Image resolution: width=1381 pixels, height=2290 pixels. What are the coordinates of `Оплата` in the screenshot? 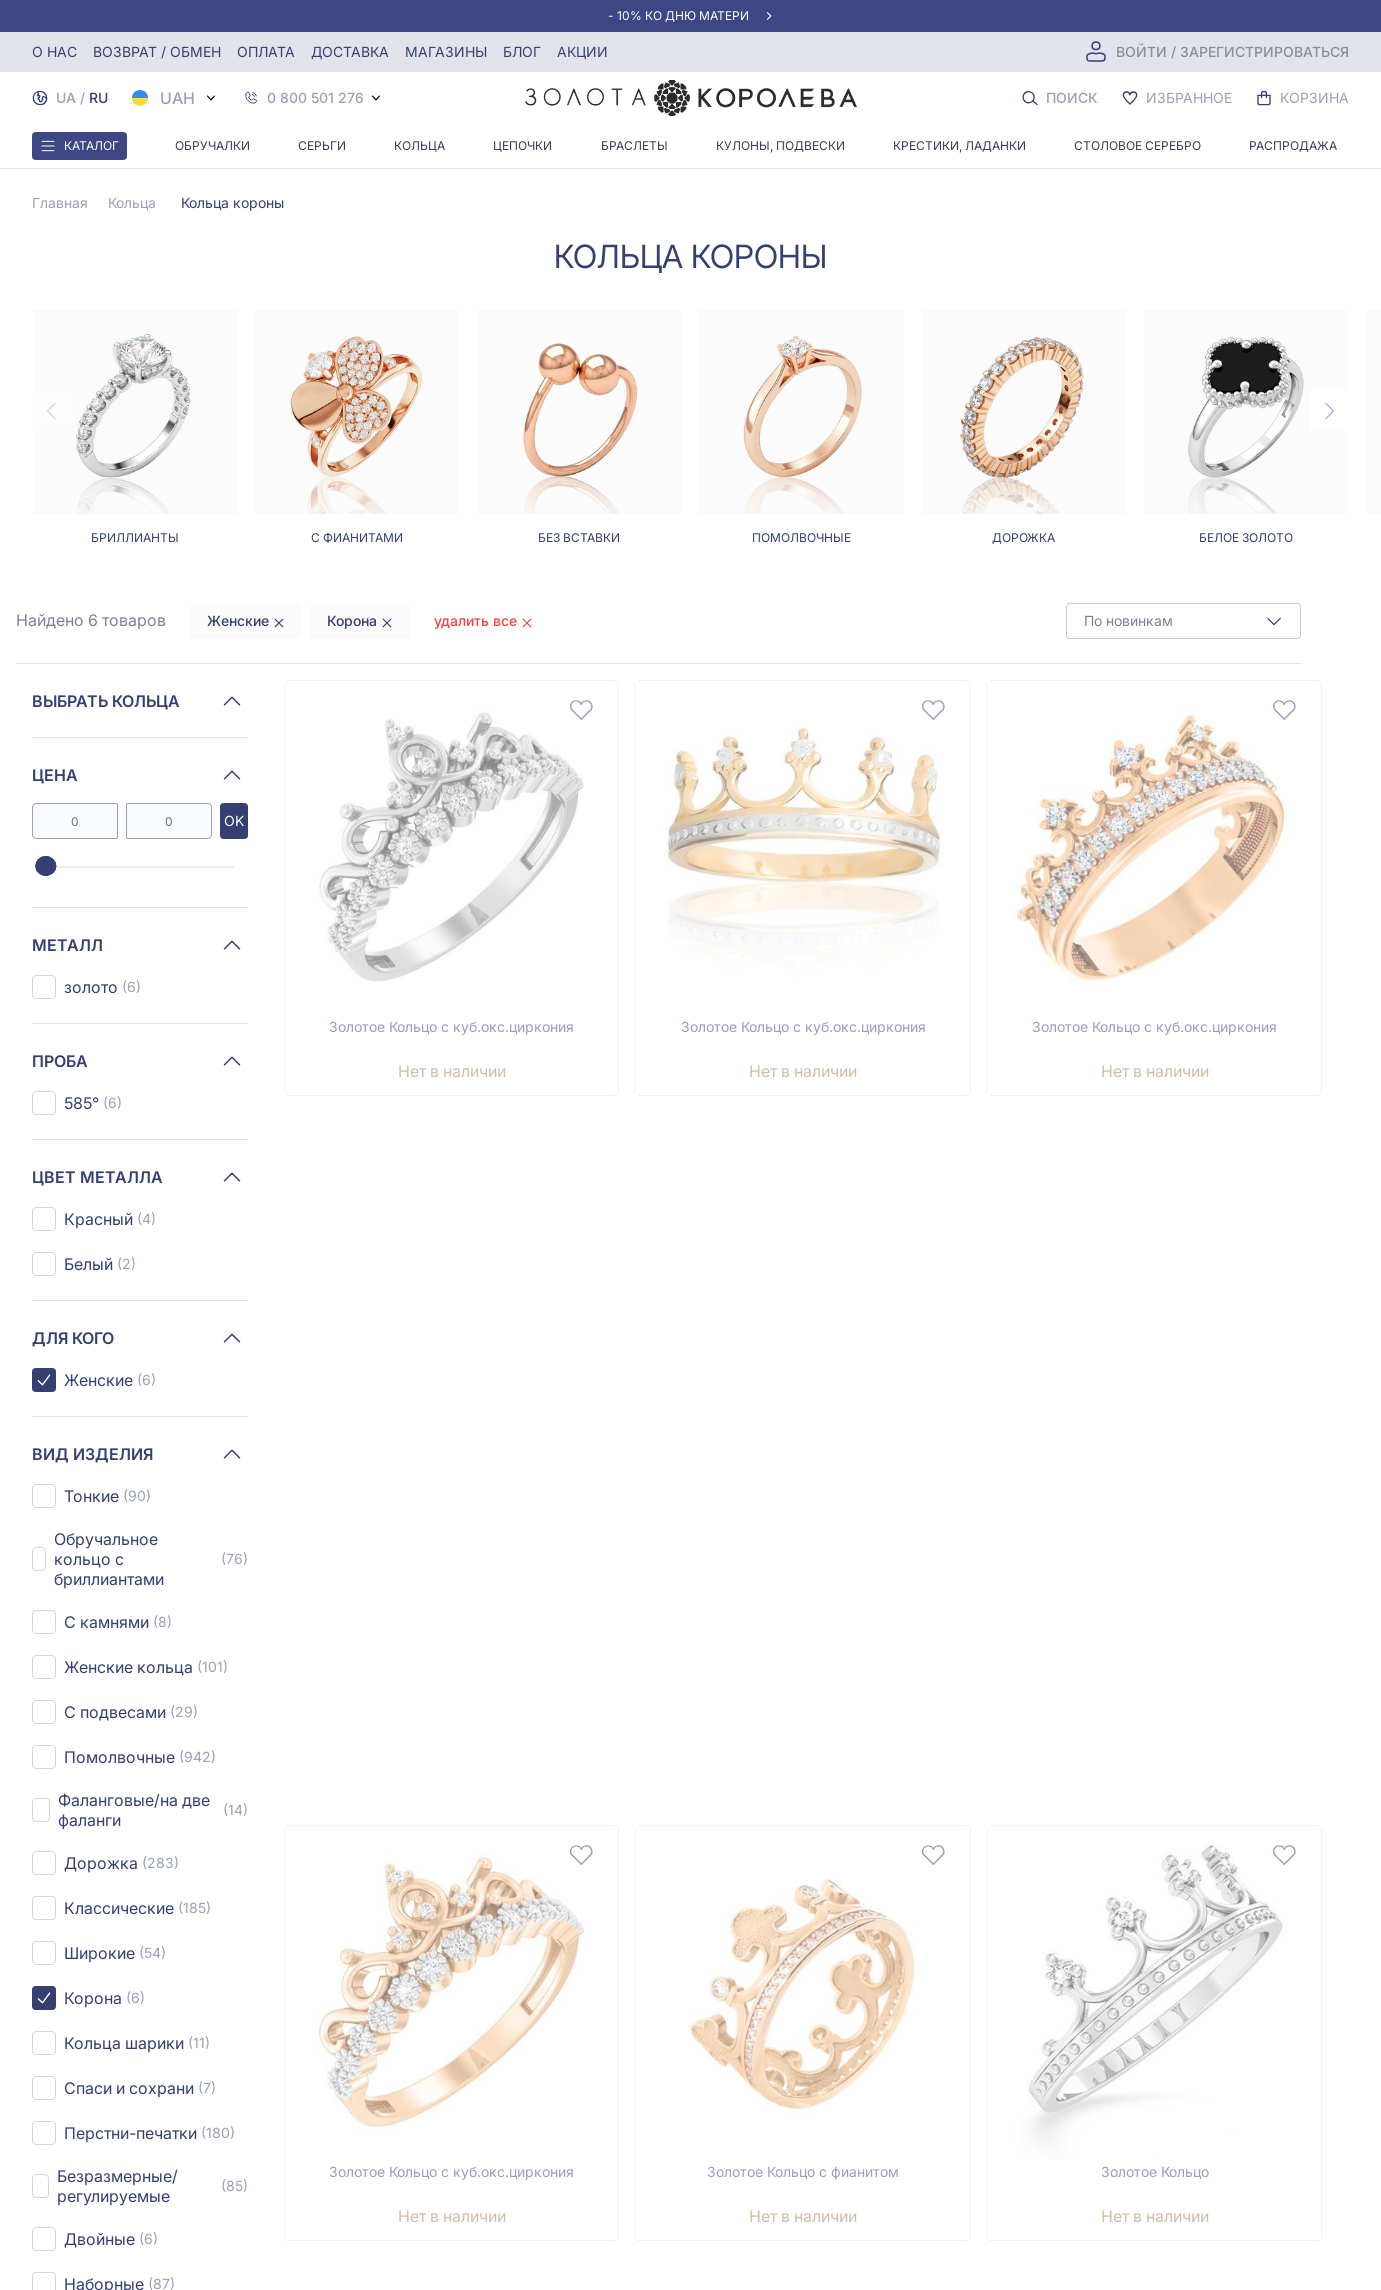 It's located at (266, 51).